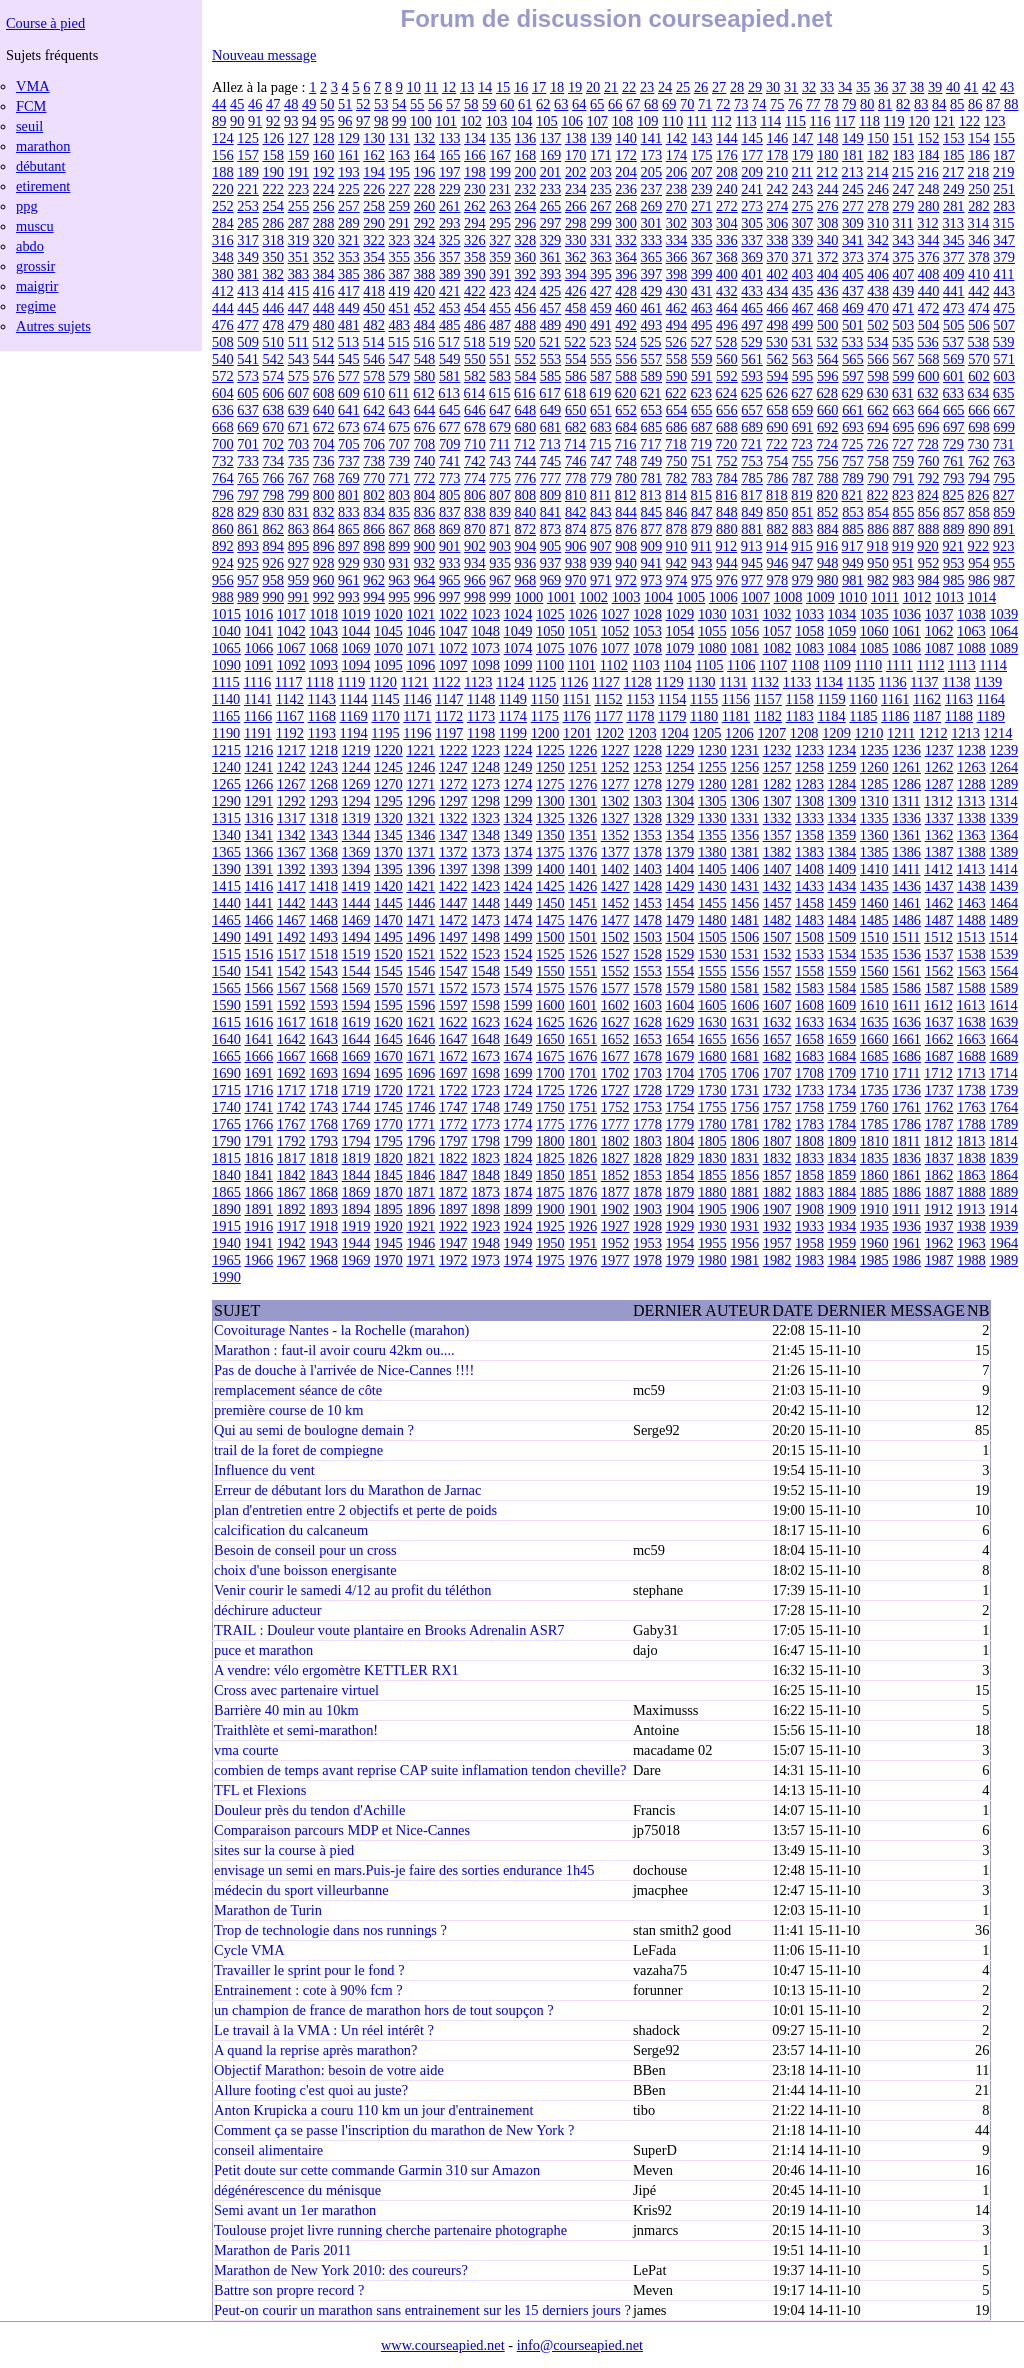 This screenshot has width=1024, height=2368. What do you see at coordinates (803, 138) in the screenshot?
I see `147` at bounding box center [803, 138].